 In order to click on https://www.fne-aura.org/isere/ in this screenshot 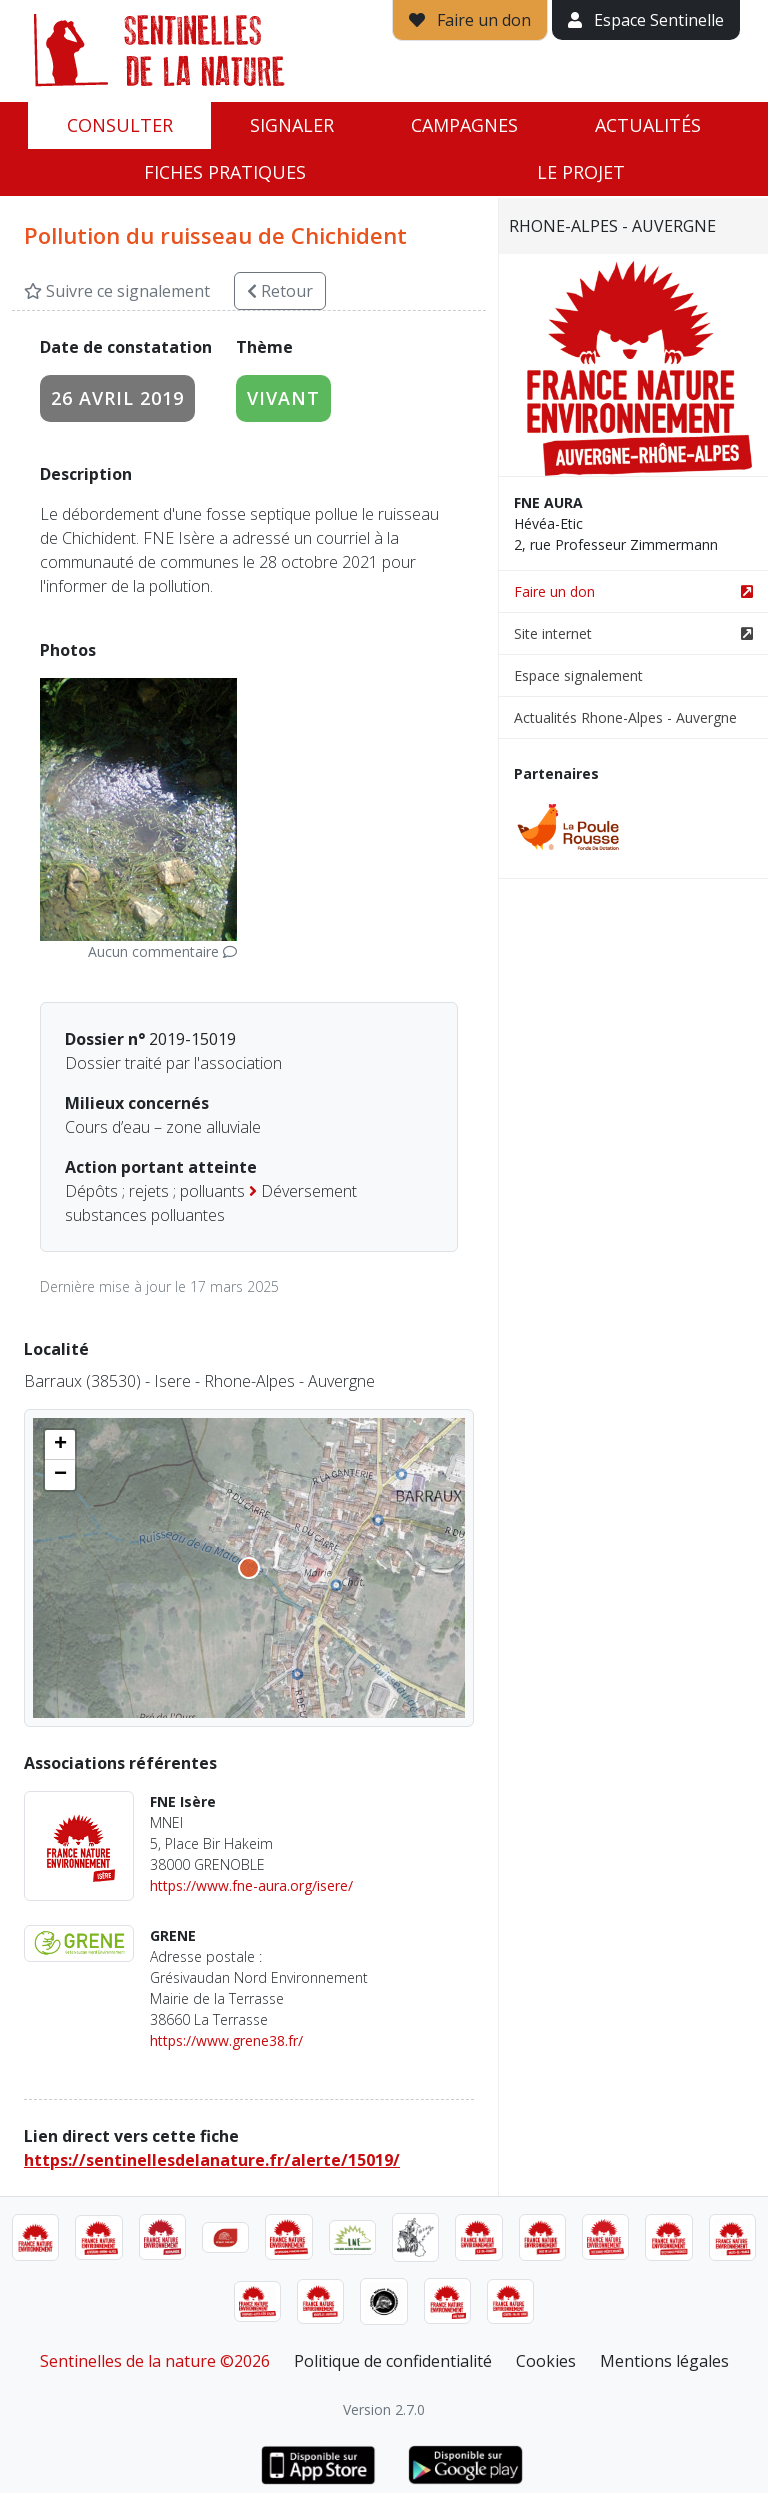, I will do `click(251, 1885)`.